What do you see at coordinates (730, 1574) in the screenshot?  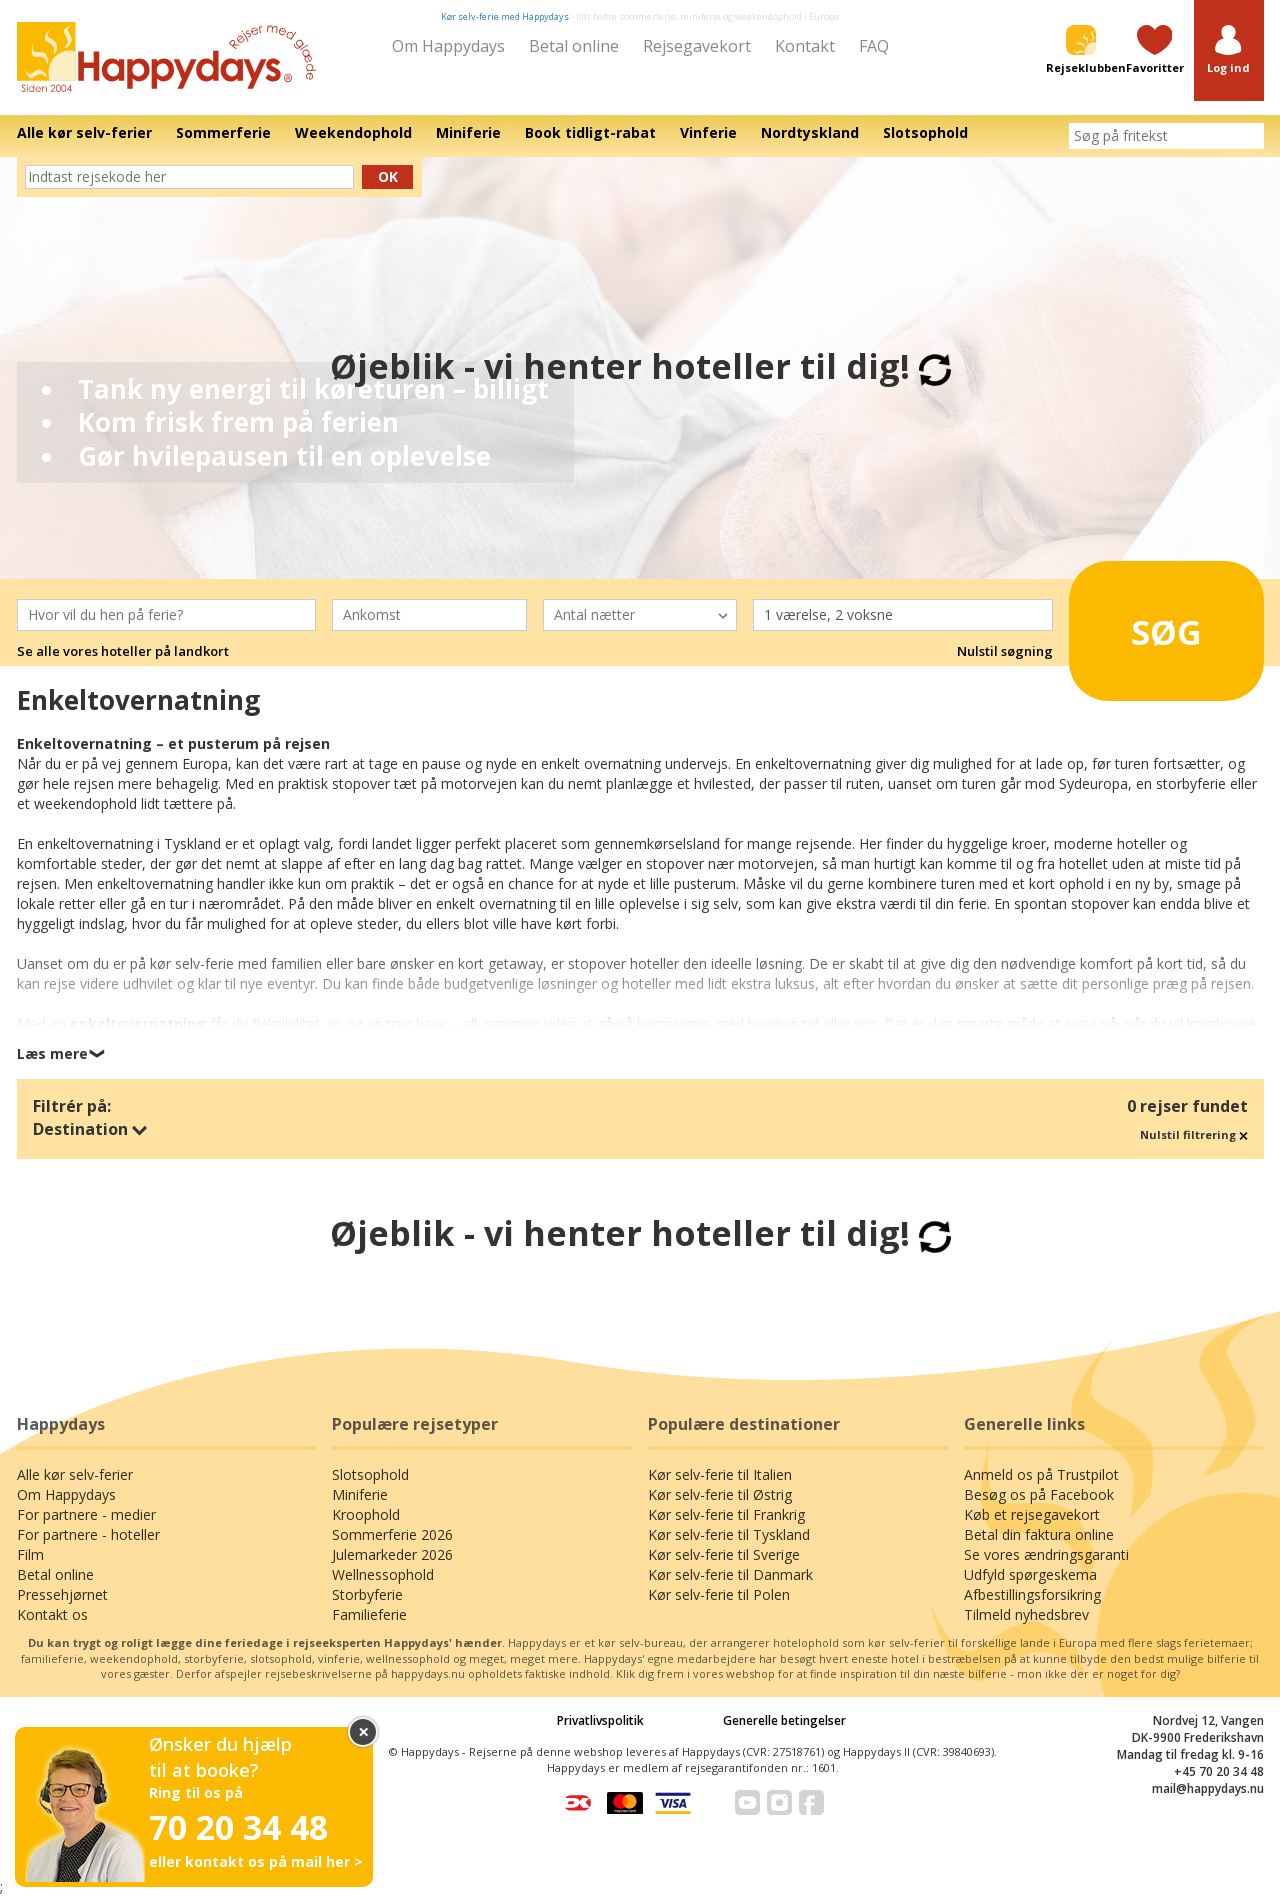 I see `Kør selv-ferie til Danmark` at bounding box center [730, 1574].